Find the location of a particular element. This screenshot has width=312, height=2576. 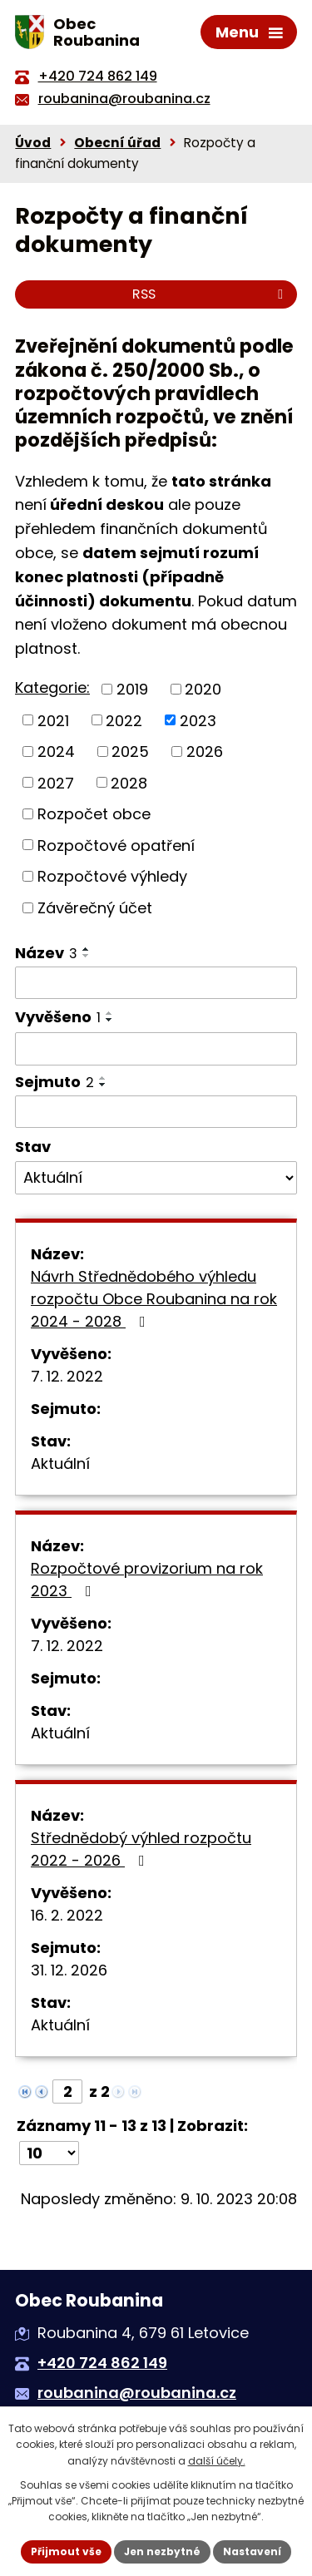

Aktuální is located at coordinates (60, 1463).